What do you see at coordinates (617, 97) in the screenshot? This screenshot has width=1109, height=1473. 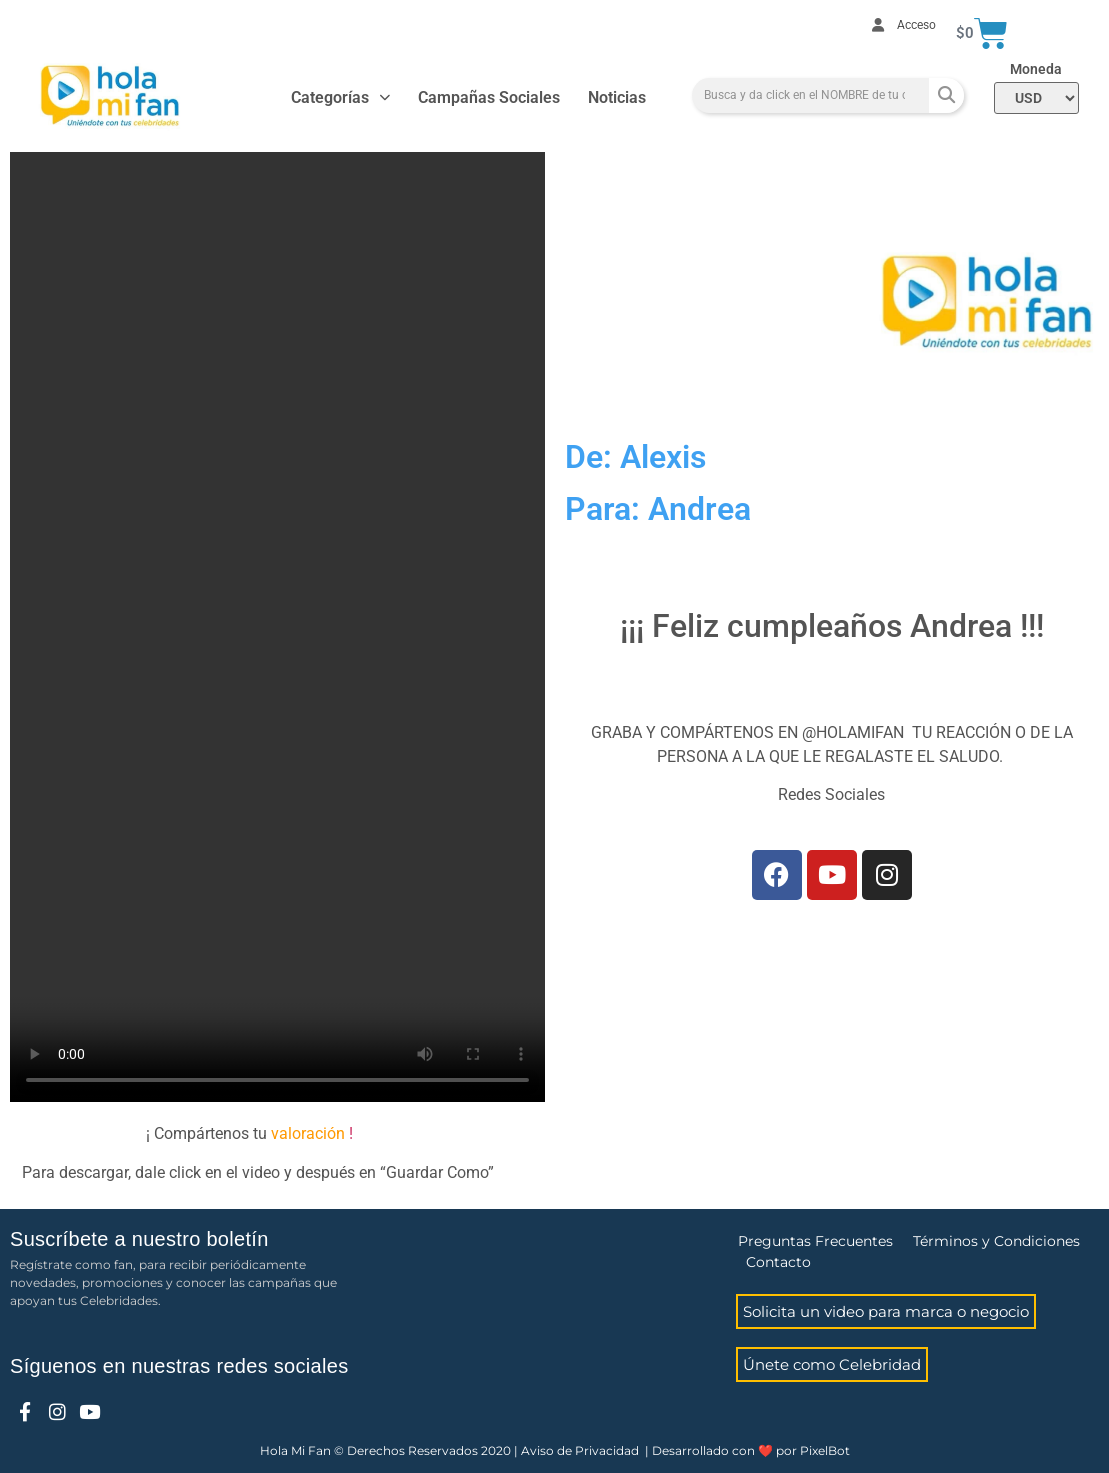 I see `Noticias` at bounding box center [617, 97].